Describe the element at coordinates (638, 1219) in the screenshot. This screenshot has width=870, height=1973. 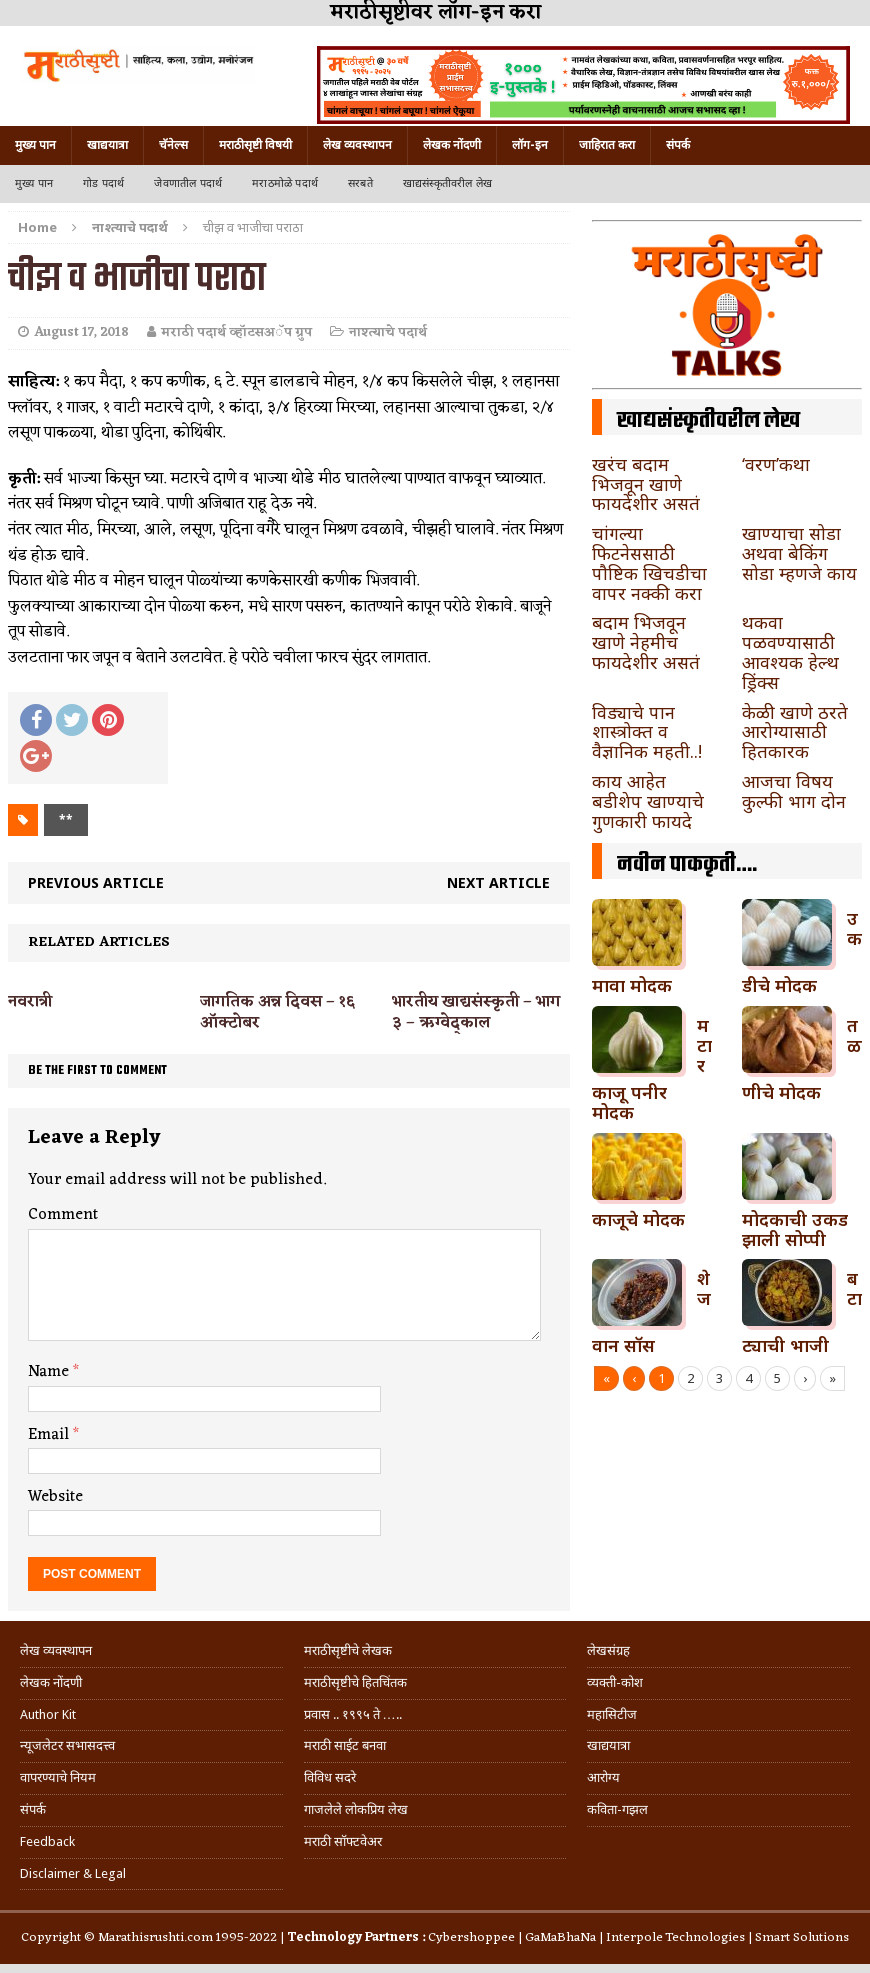
I see `काजूचे मोदक` at that location.